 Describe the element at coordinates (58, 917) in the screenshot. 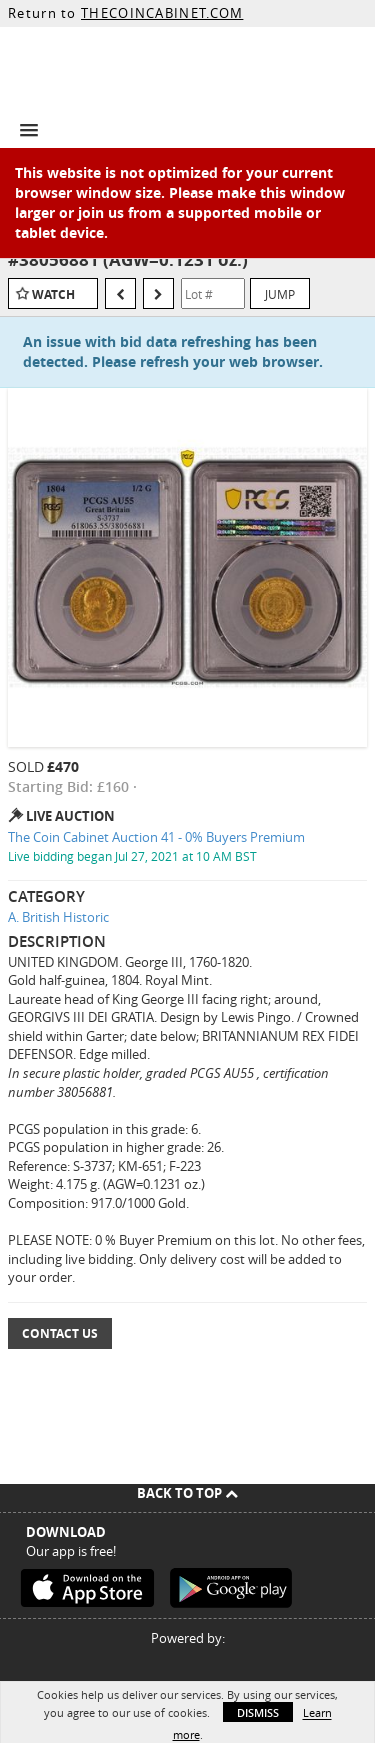

I see `A. British Historic` at that location.